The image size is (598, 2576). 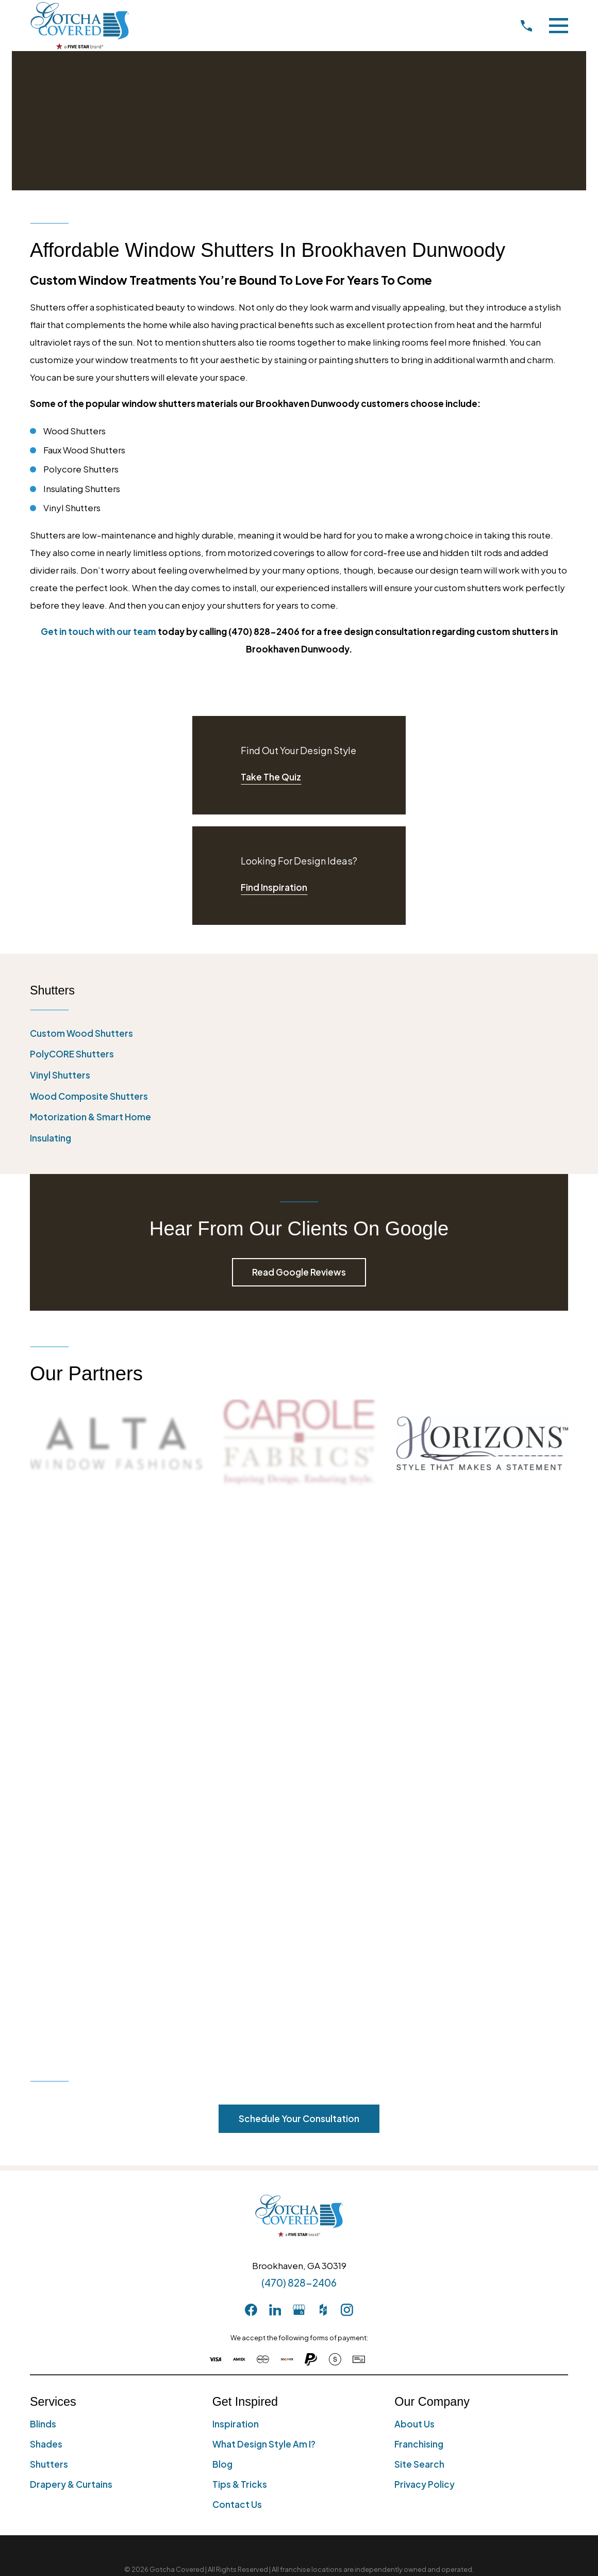 What do you see at coordinates (222, 1925) in the screenshot?
I see `Blog` at bounding box center [222, 1925].